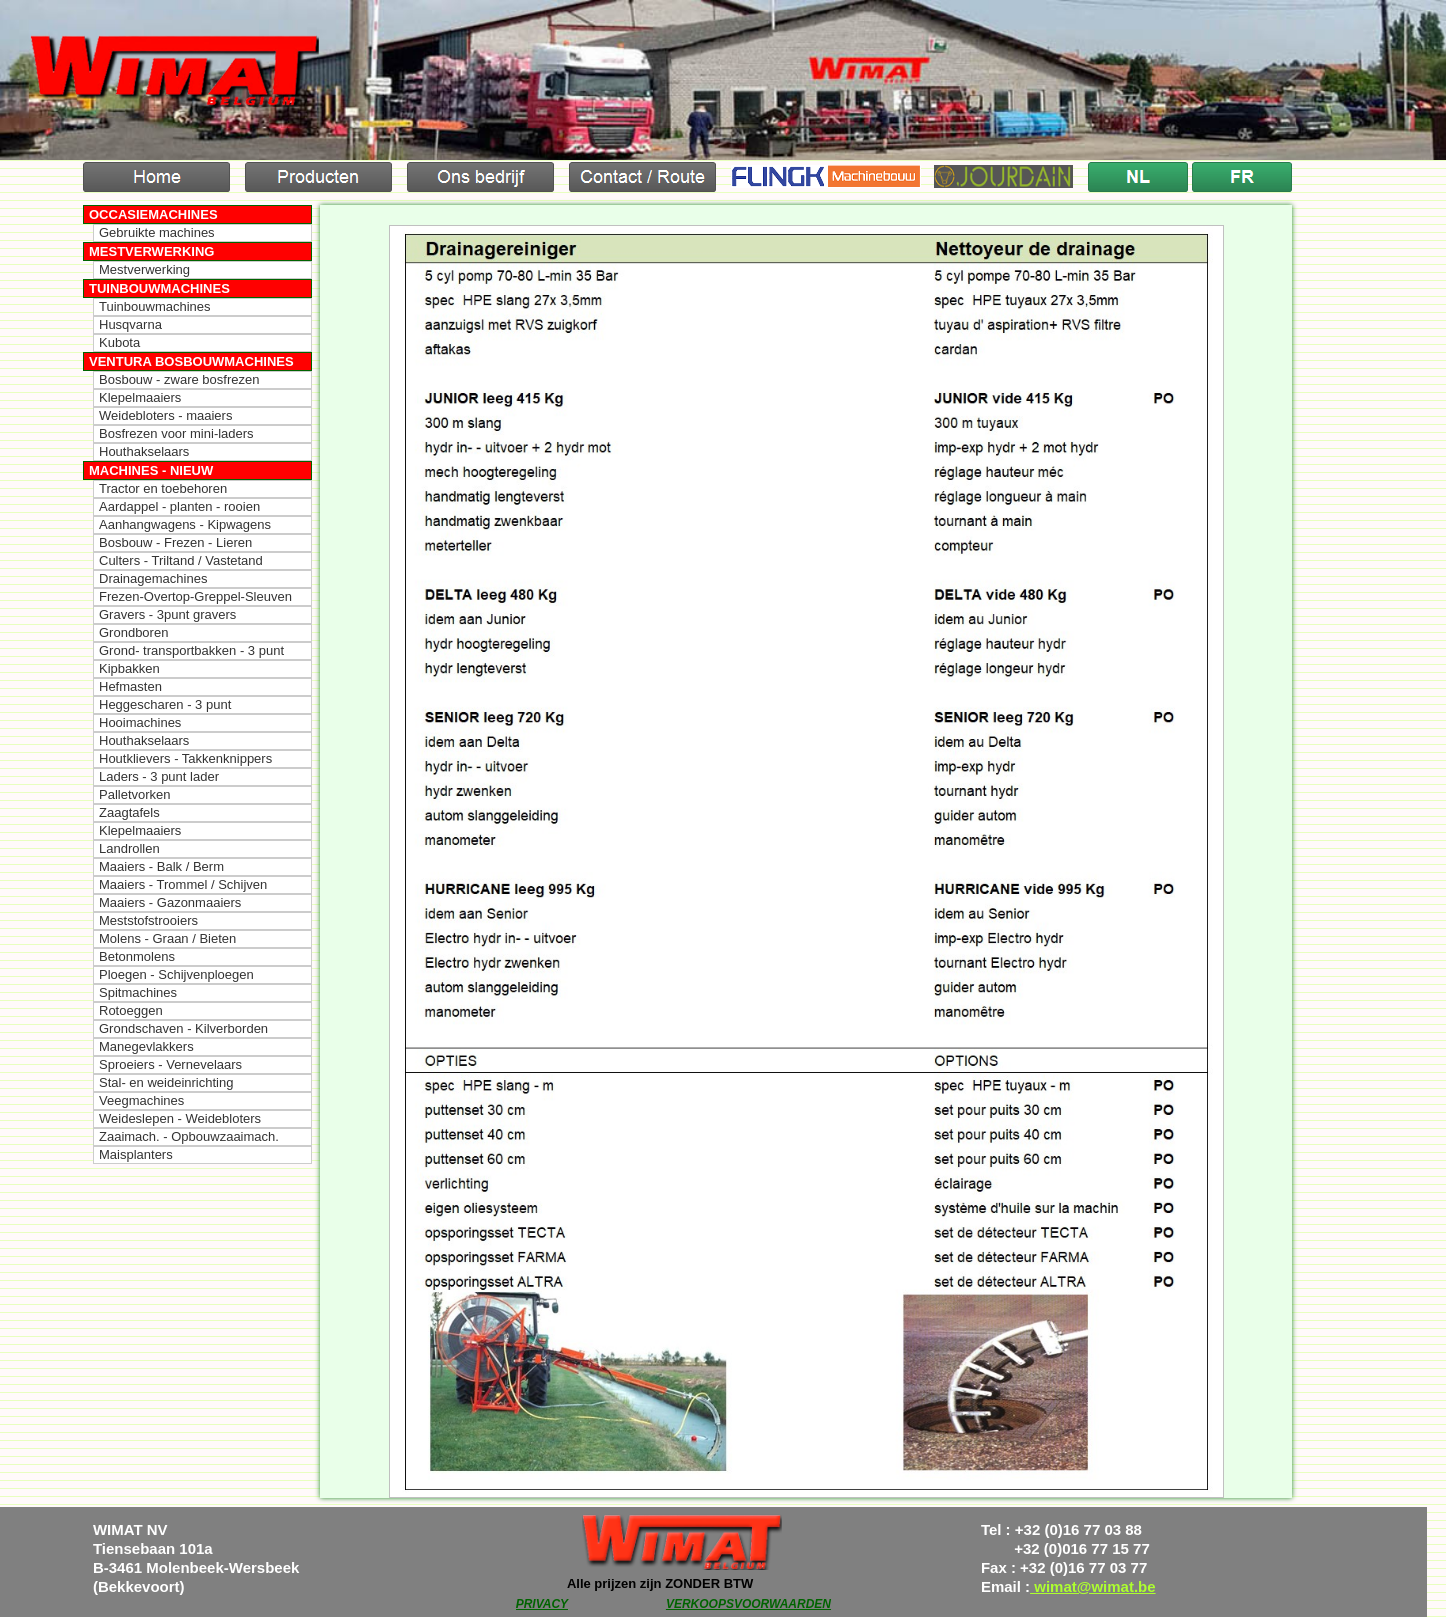 The image size is (1446, 1617). What do you see at coordinates (159, 288) in the screenshot?
I see `Tuinbouwmachines` at bounding box center [159, 288].